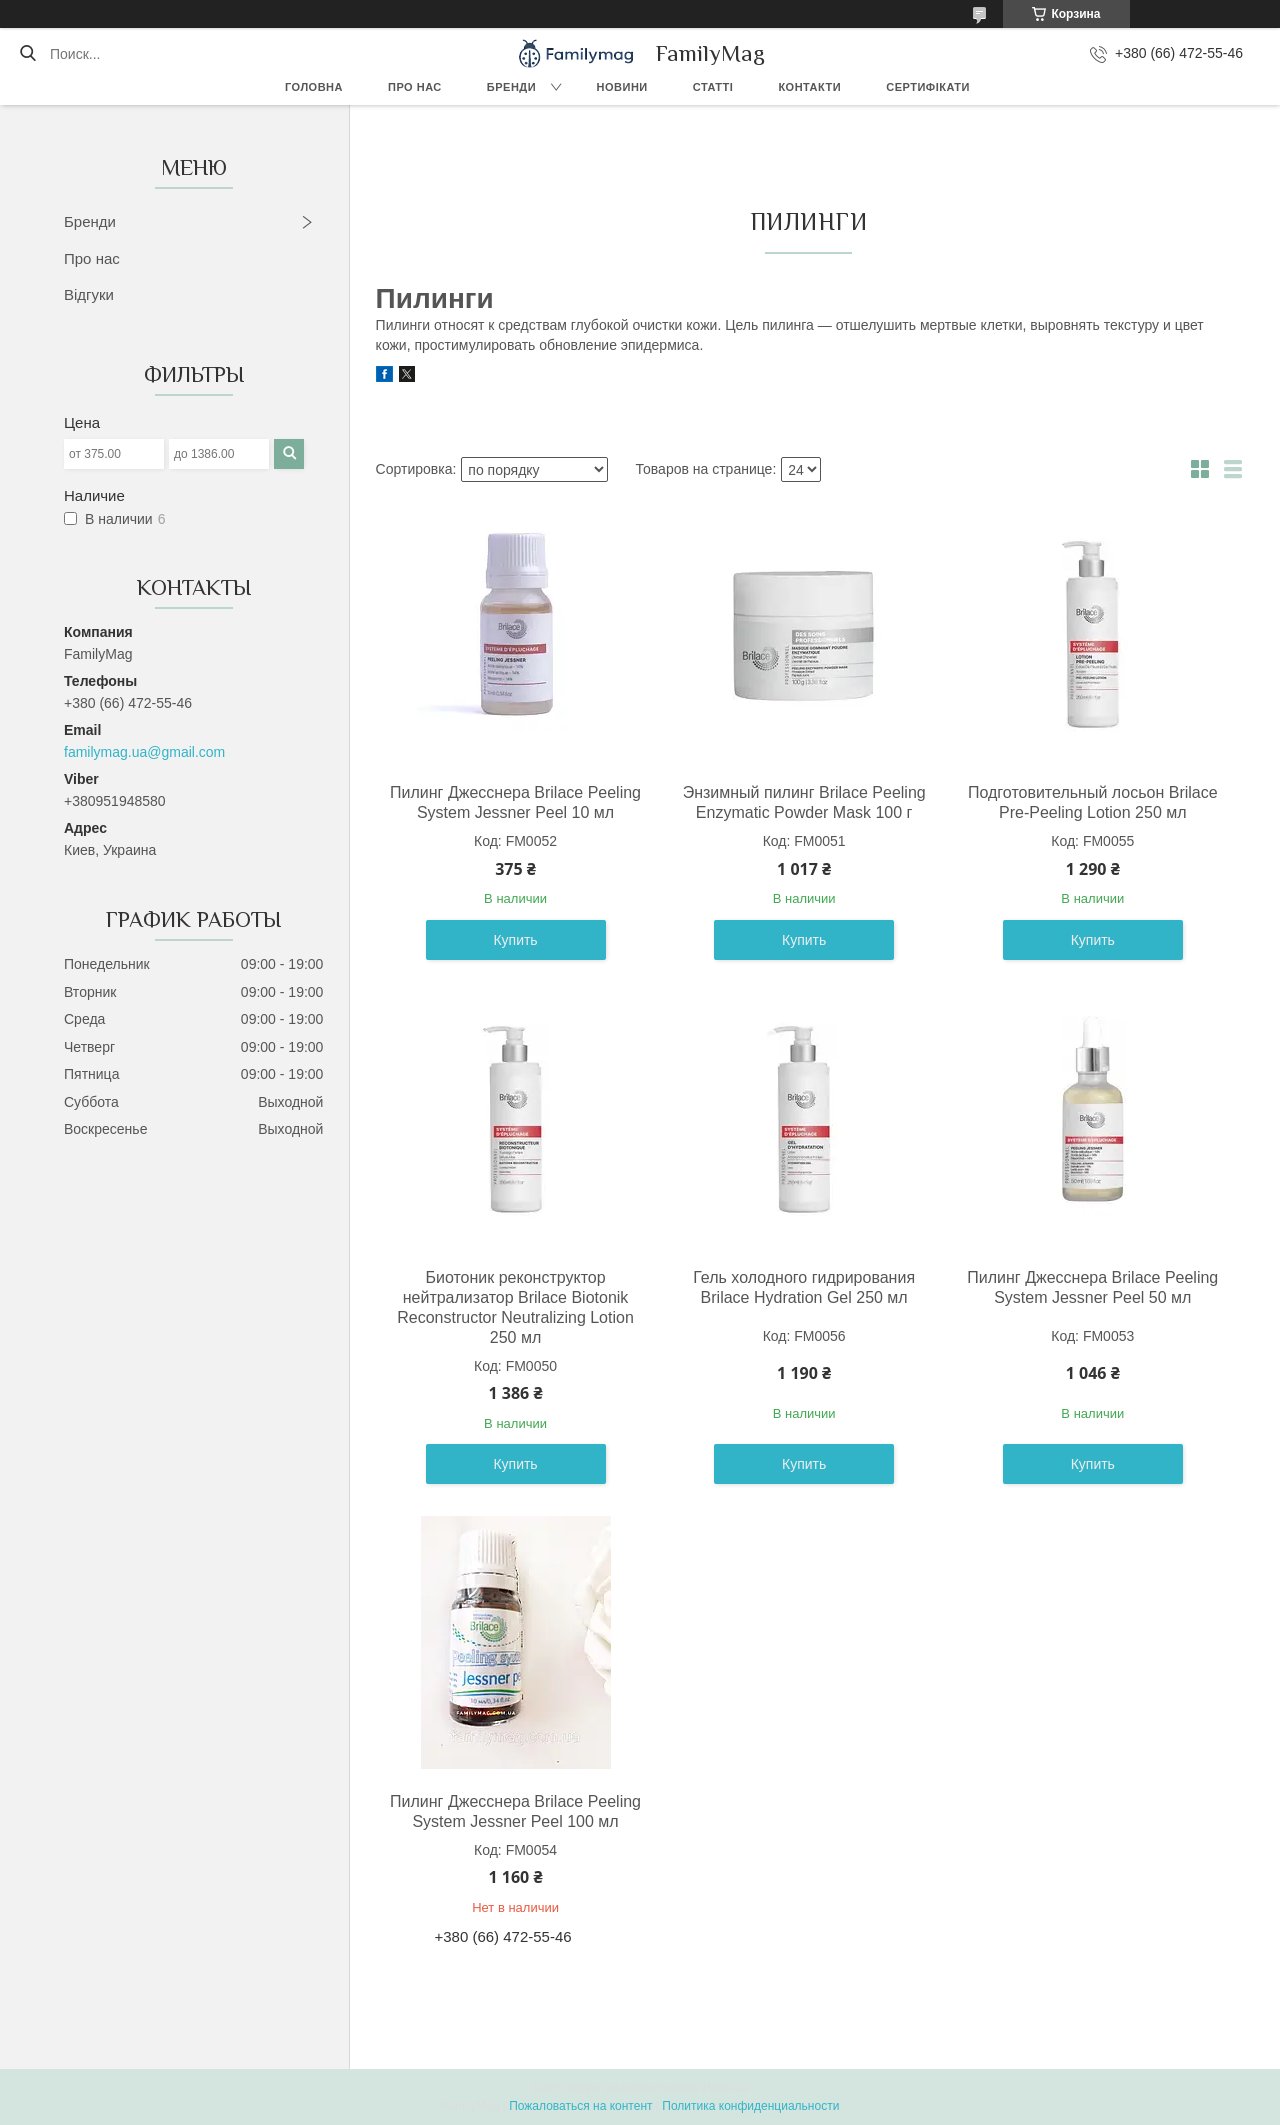  What do you see at coordinates (515, 802) in the screenshot?
I see `Пилинг Джесснера Brilace Peeling System Jessner Peel 10 мл` at bounding box center [515, 802].